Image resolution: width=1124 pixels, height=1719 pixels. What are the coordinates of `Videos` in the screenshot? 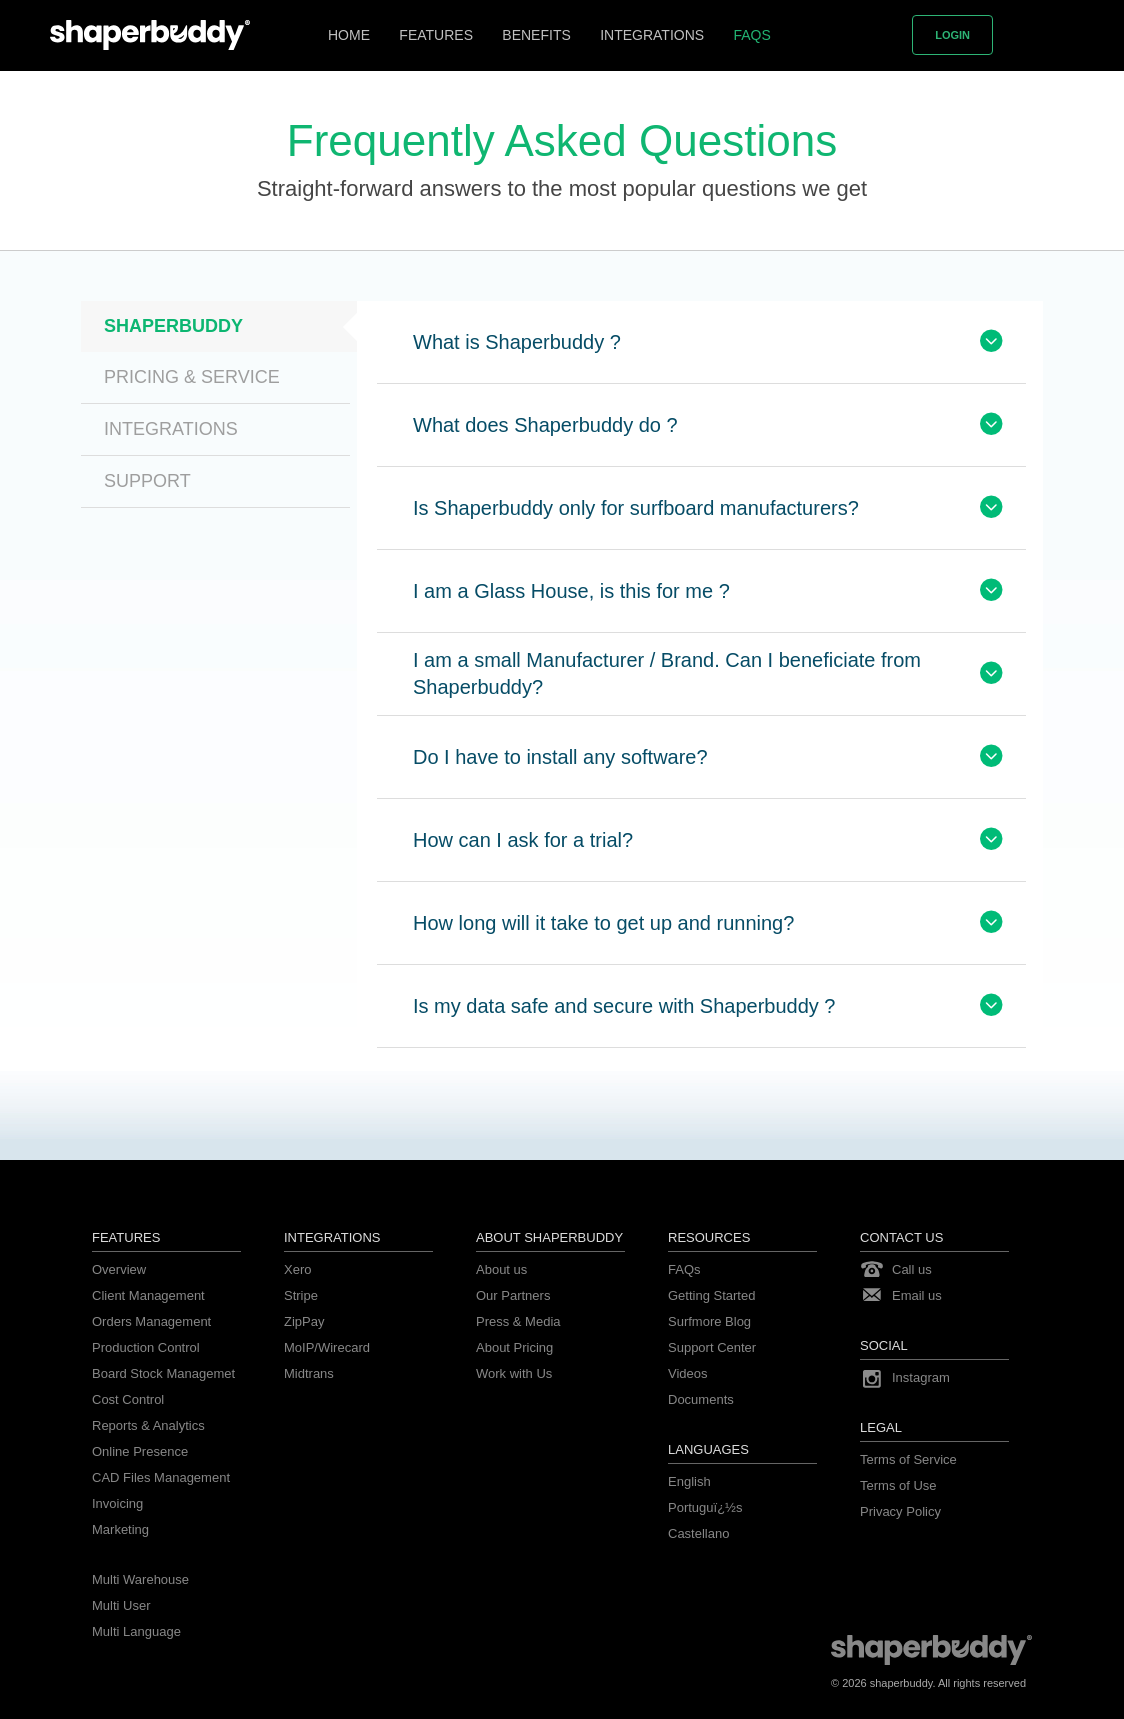 It's located at (688, 1373).